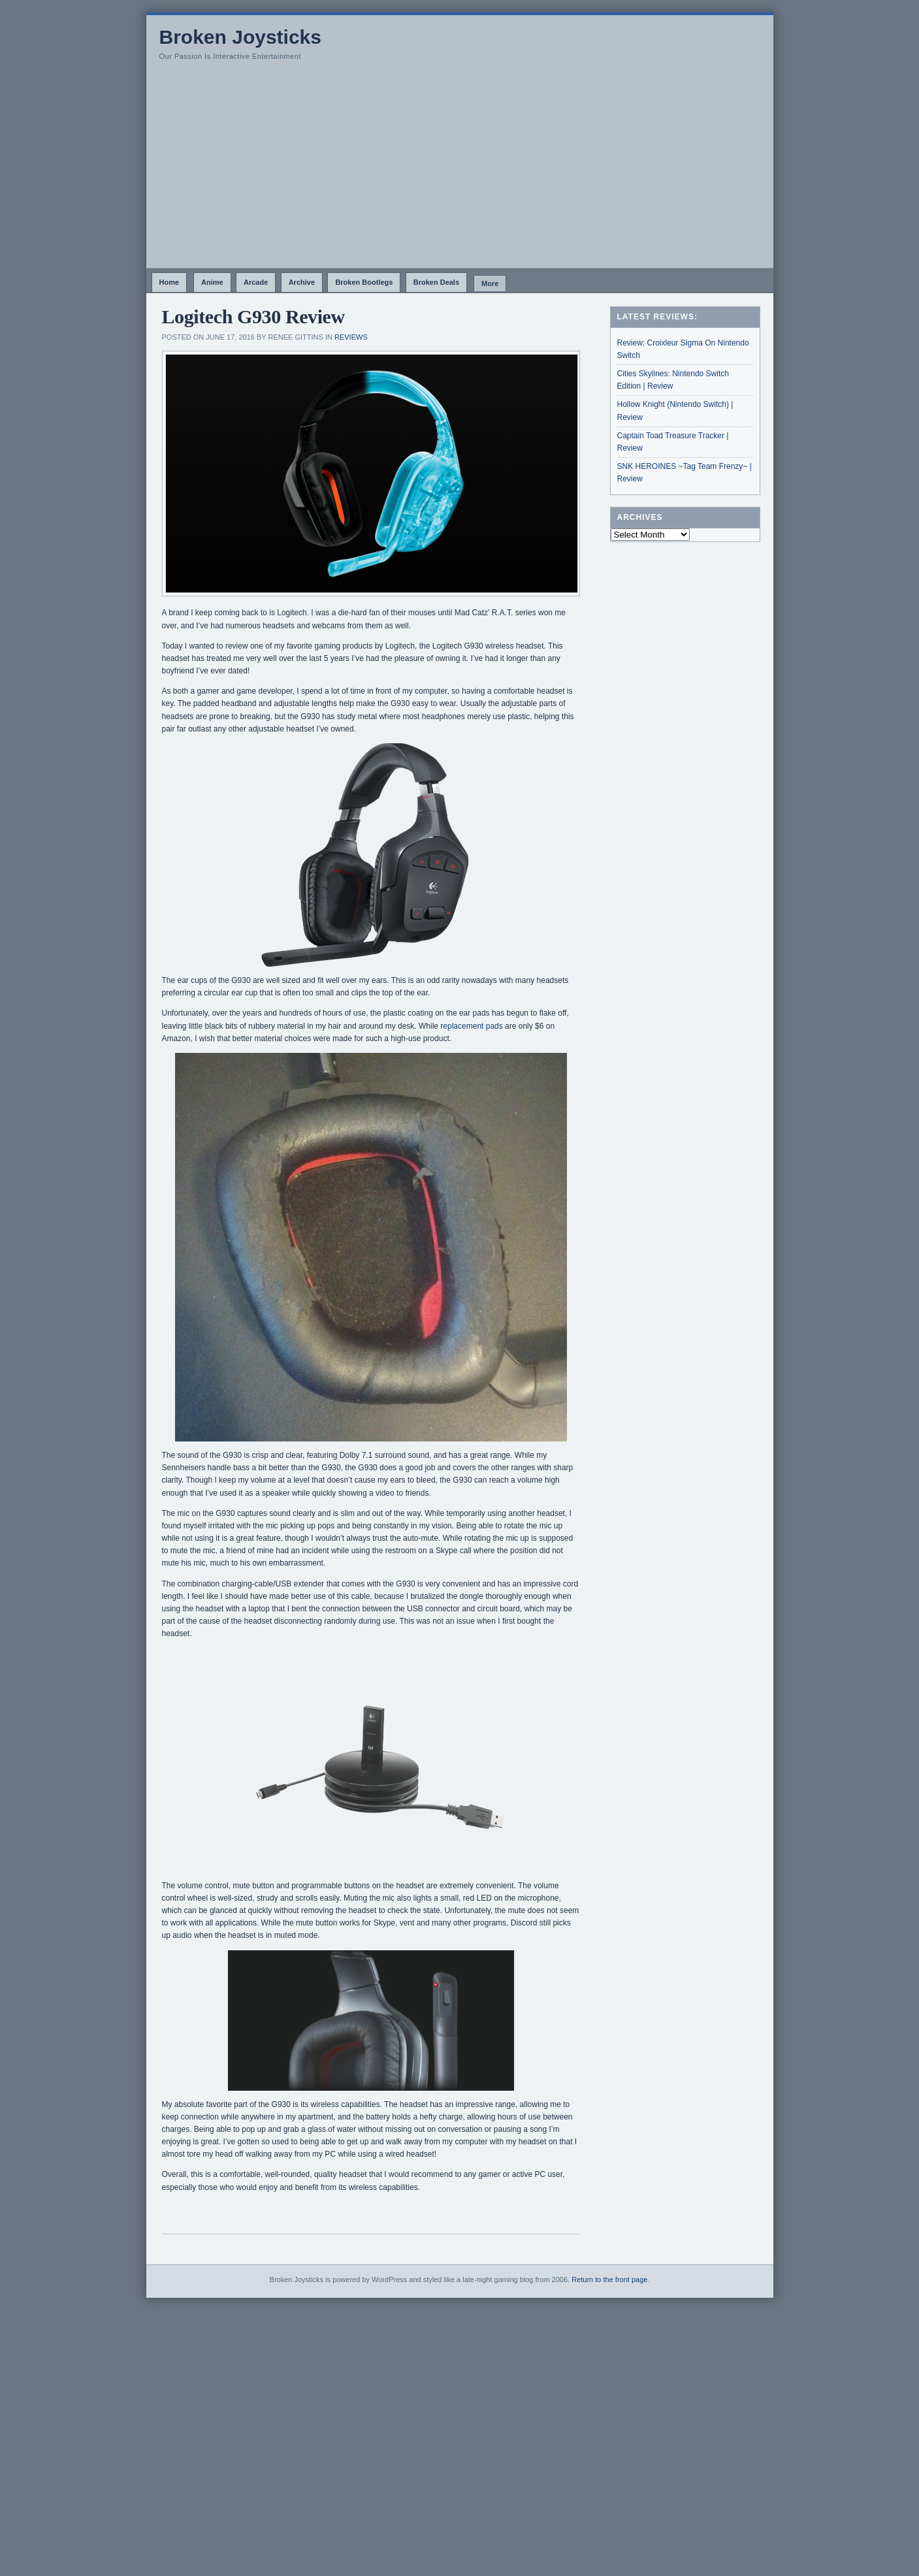 The height and width of the screenshot is (2576, 919). Describe the element at coordinates (609, 2279) in the screenshot. I see `Return to the front page` at that location.